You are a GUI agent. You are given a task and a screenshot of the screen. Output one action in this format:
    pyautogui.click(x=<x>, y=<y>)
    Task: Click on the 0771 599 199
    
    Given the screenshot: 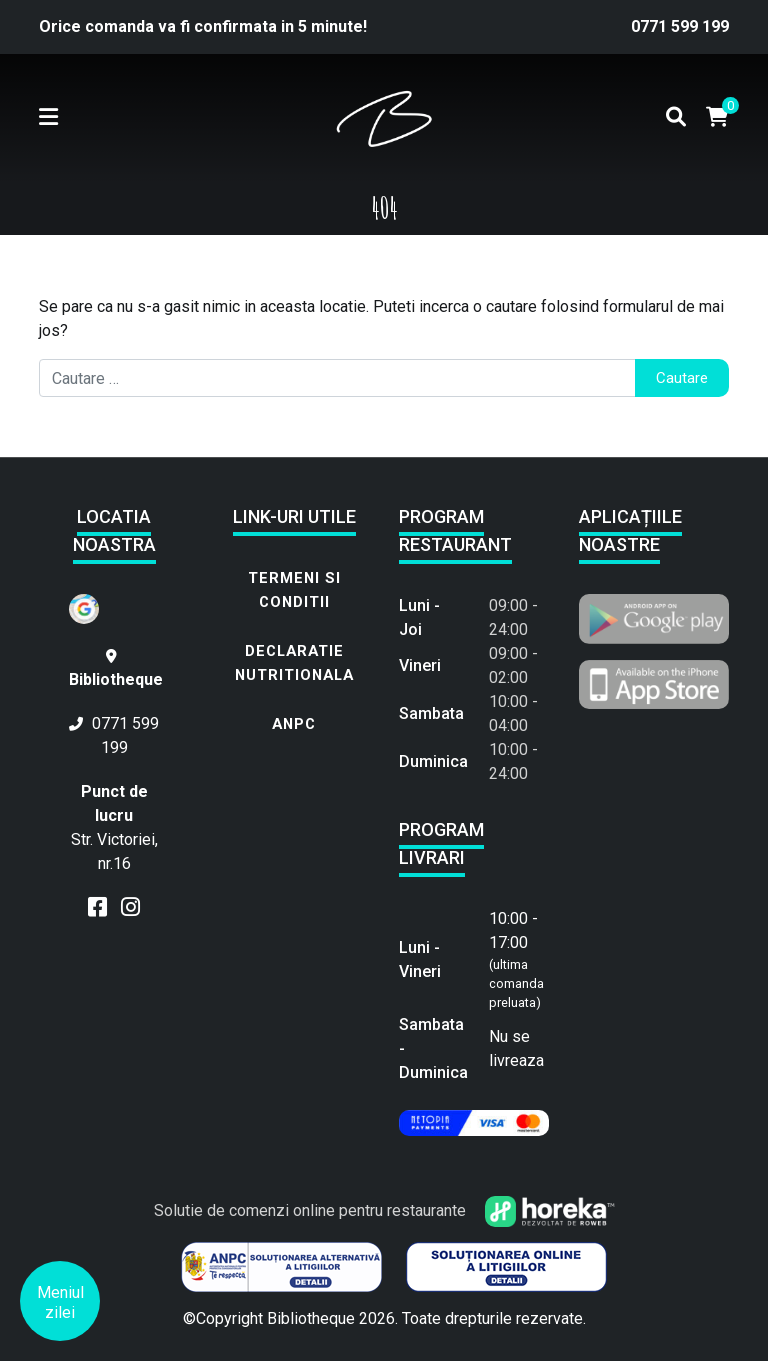 What is the action you would take?
    pyautogui.click(x=680, y=26)
    